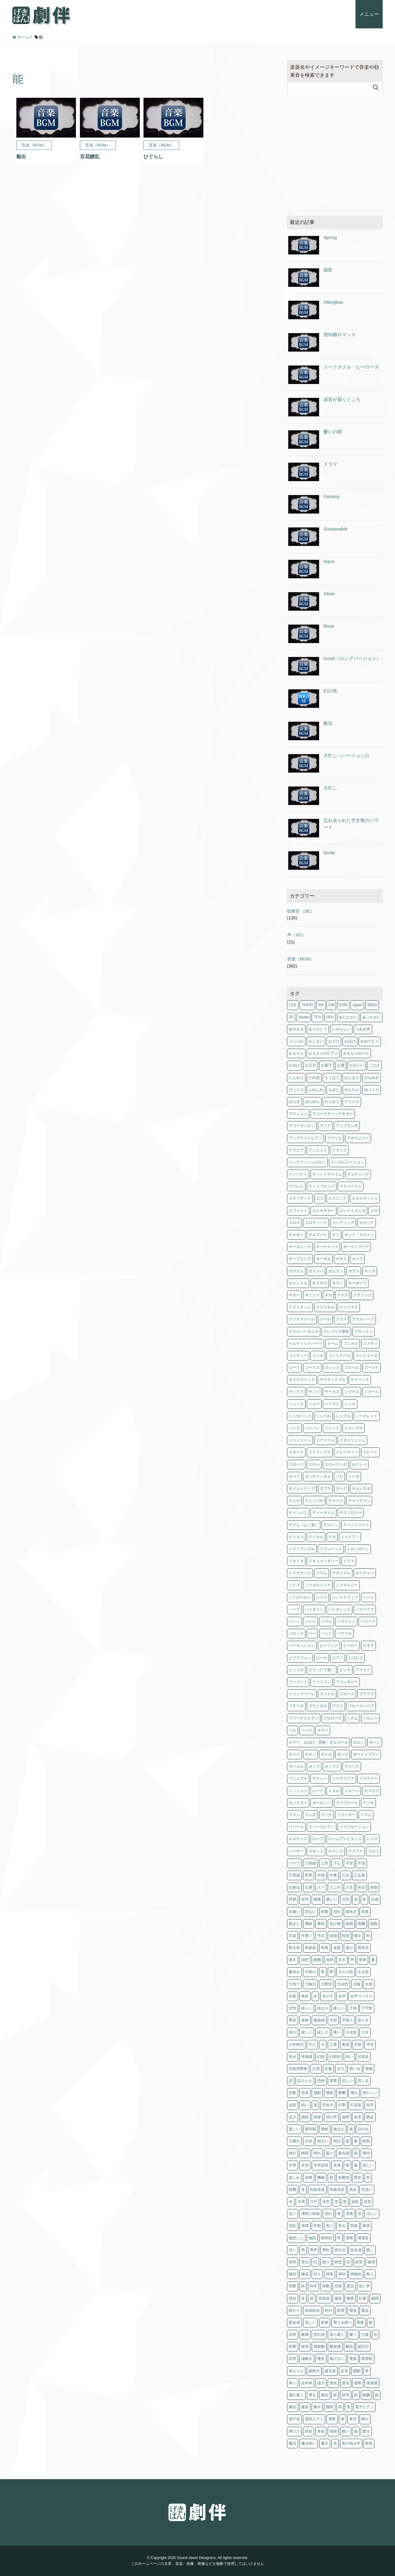 The width and height of the screenshot is (395, 2576). I want to click on 革命 [革命 (1個の項目)], so click(321, 2431).